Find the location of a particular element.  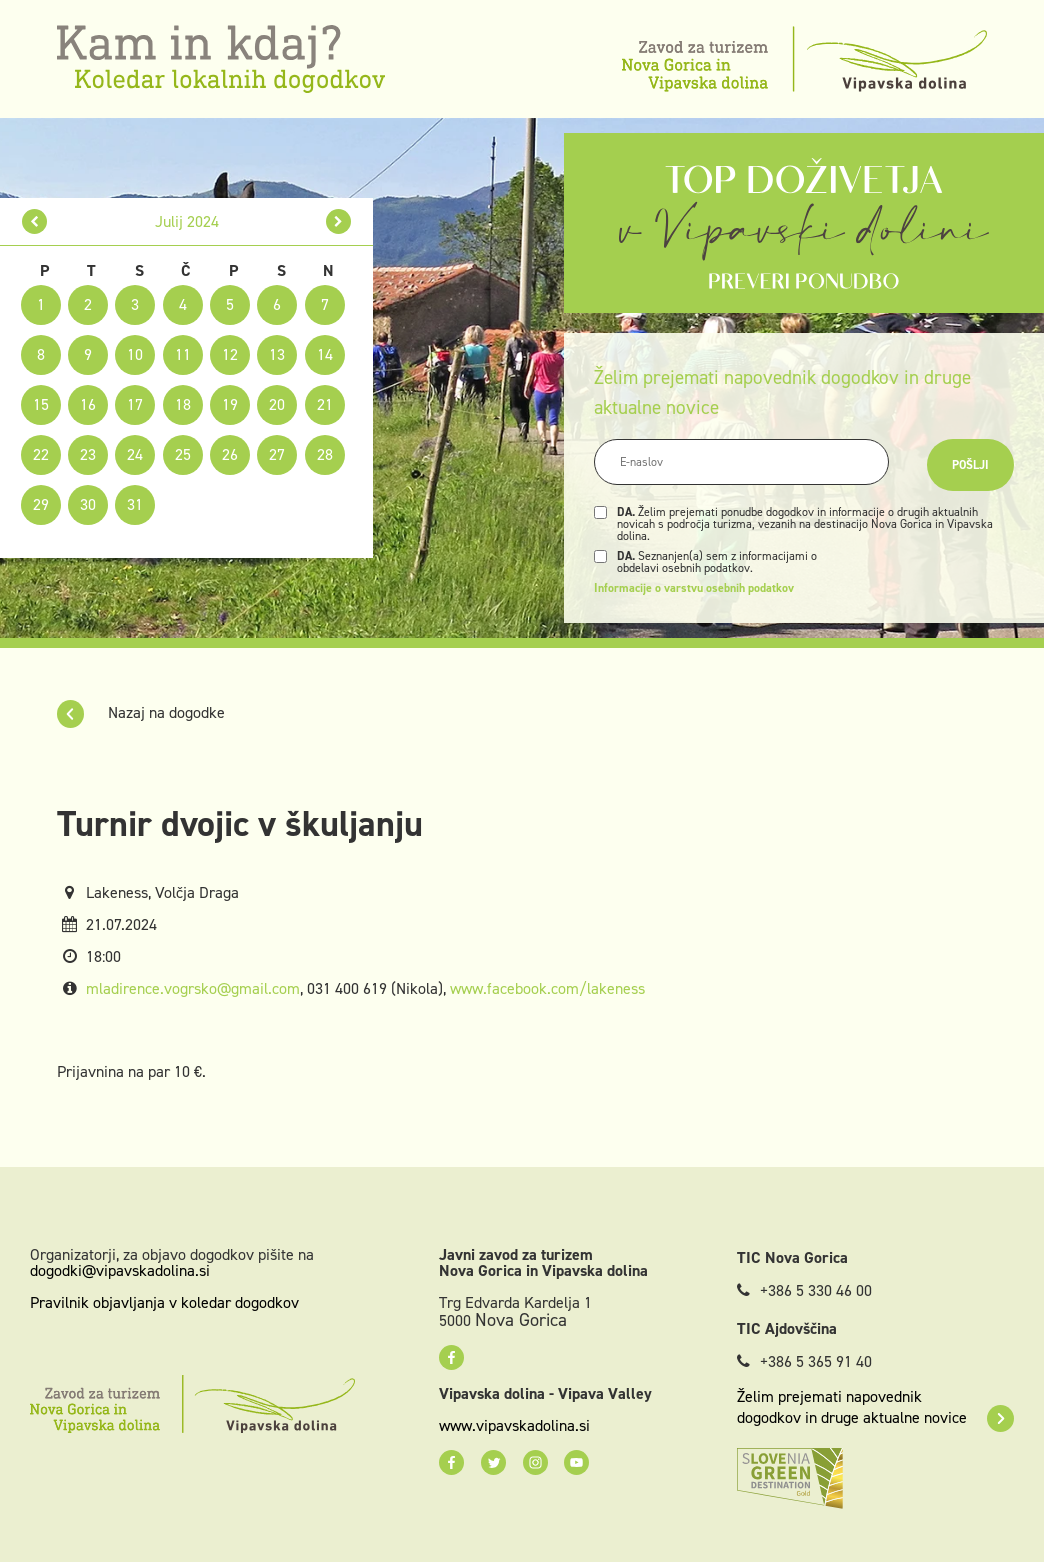

19 is located at coordinates (230, 404).